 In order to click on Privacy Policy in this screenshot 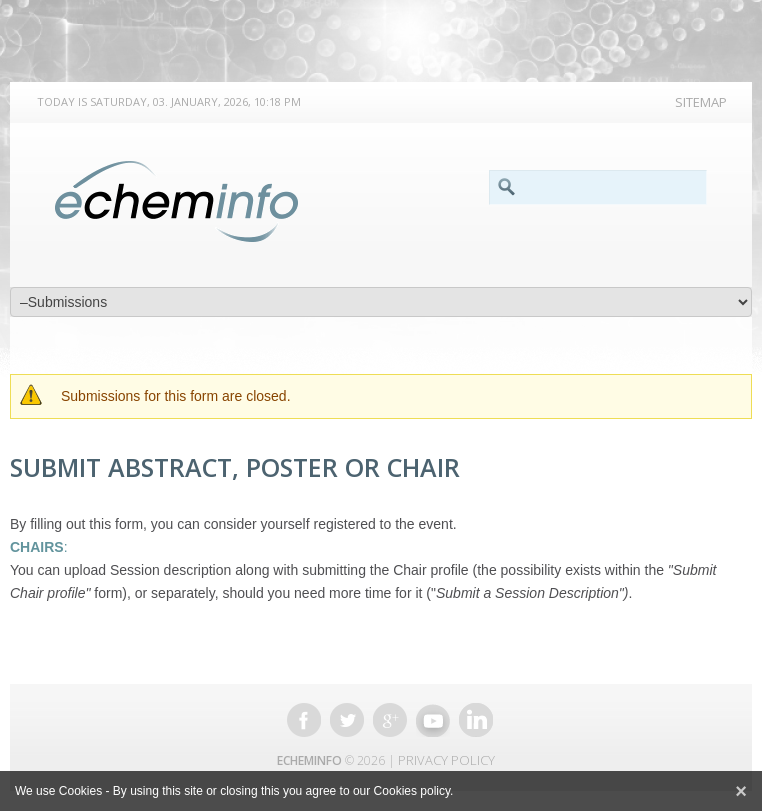, I will do `click(446, 760)`.